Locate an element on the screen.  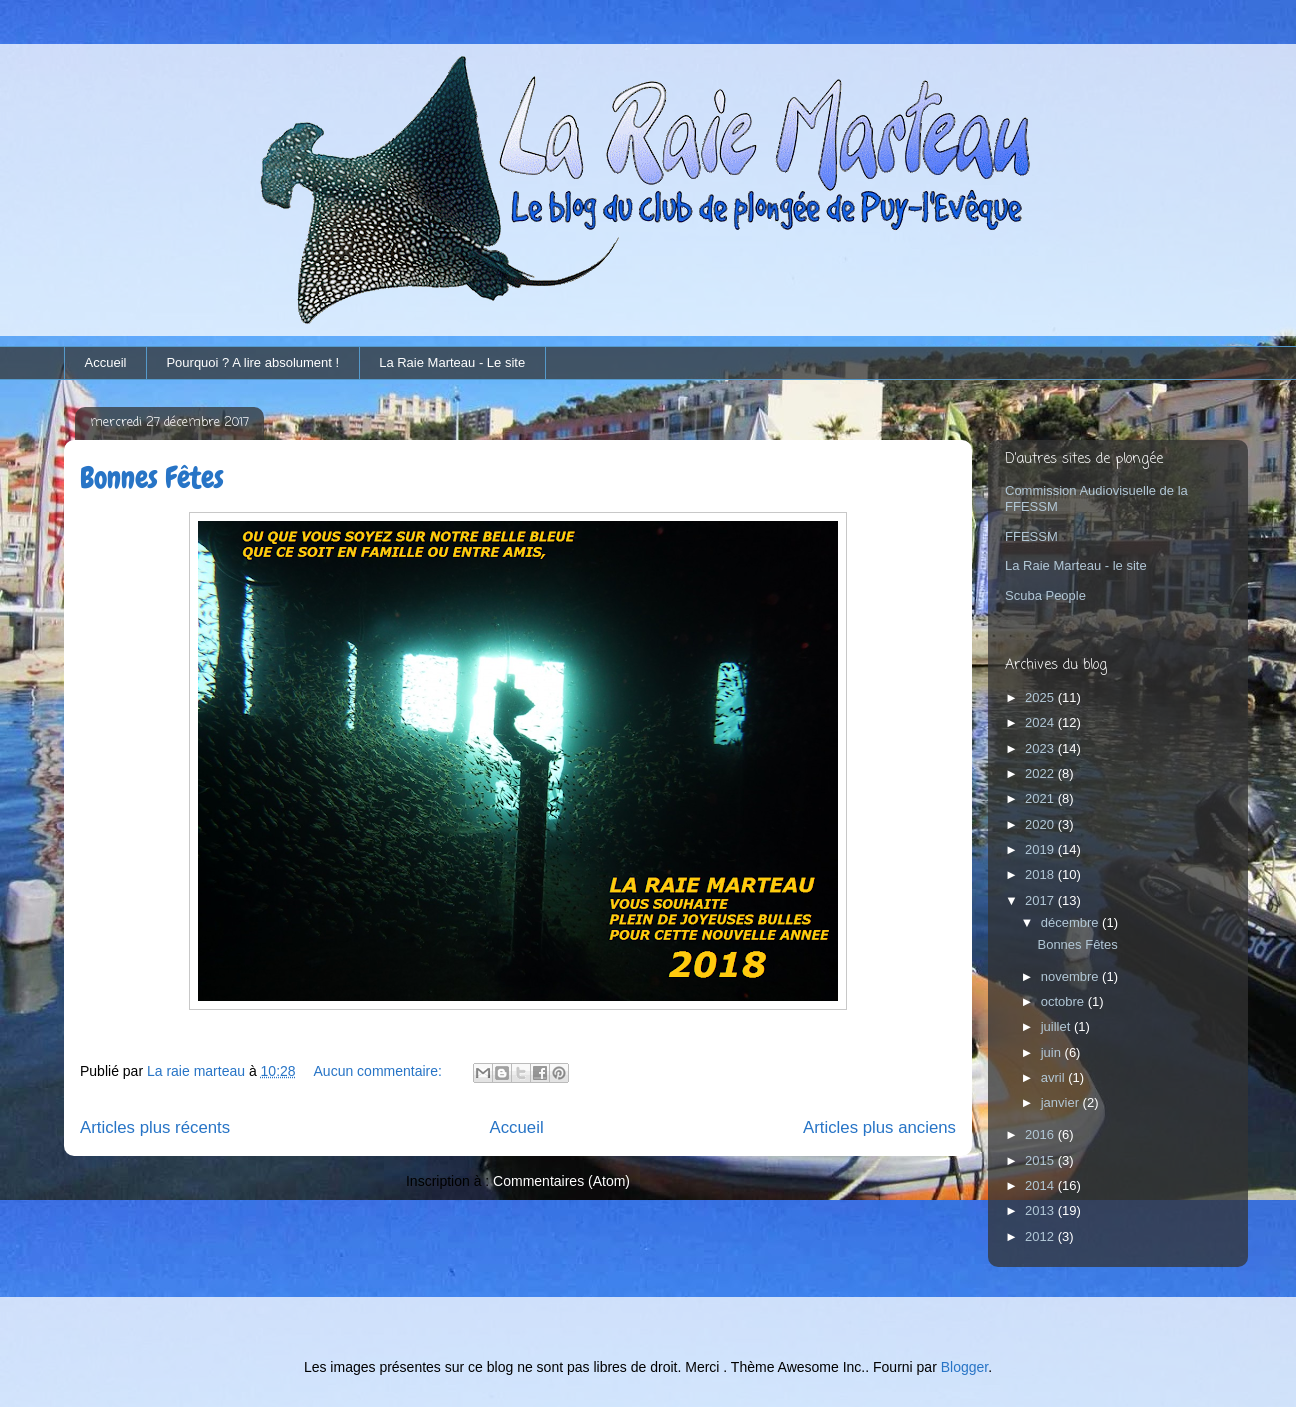
Pourquoi ? A lire absolument ! is located at coordinates (252, 362).